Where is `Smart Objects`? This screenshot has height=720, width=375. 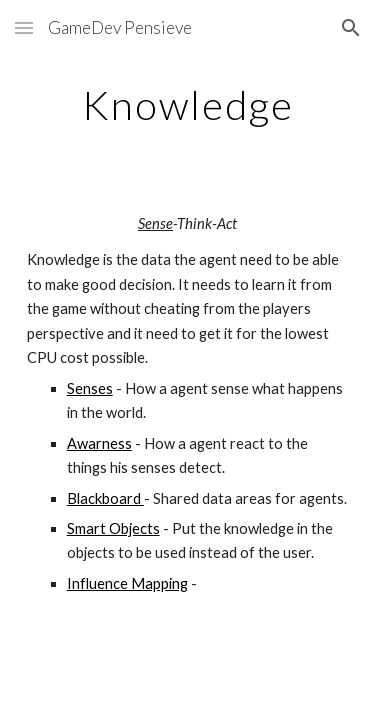
Smart Objects is located at coordinates (113, 528).